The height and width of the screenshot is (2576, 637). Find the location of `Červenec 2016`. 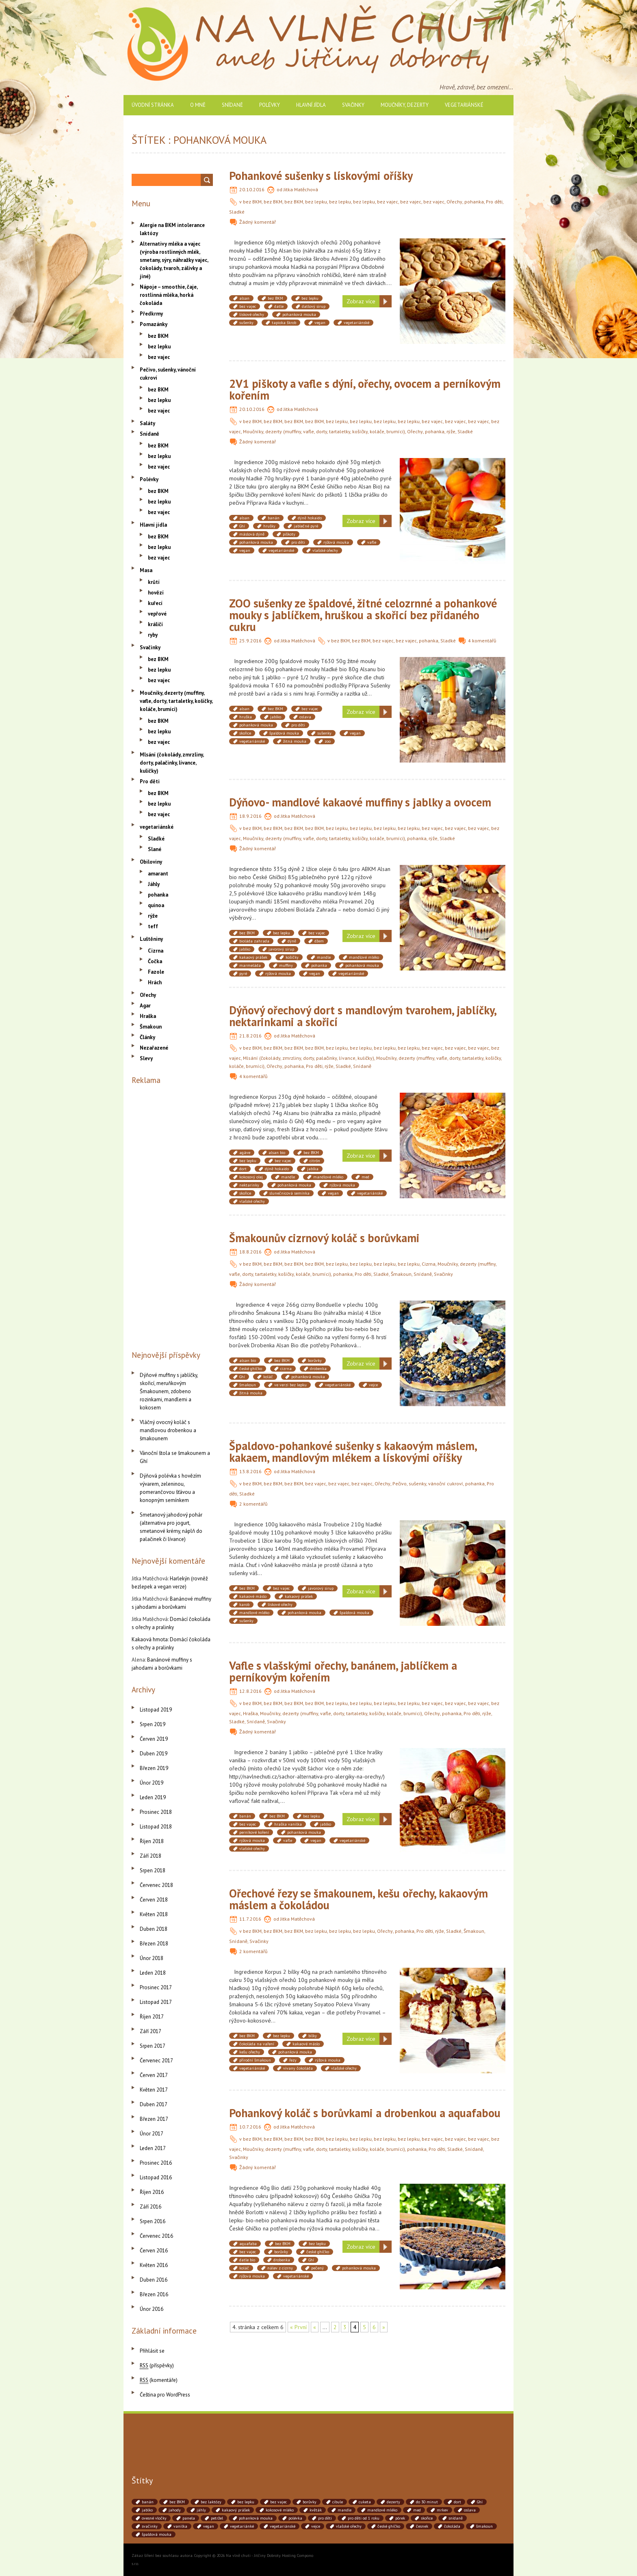

Červenec 2016 is located at coordinates (156, 2235).